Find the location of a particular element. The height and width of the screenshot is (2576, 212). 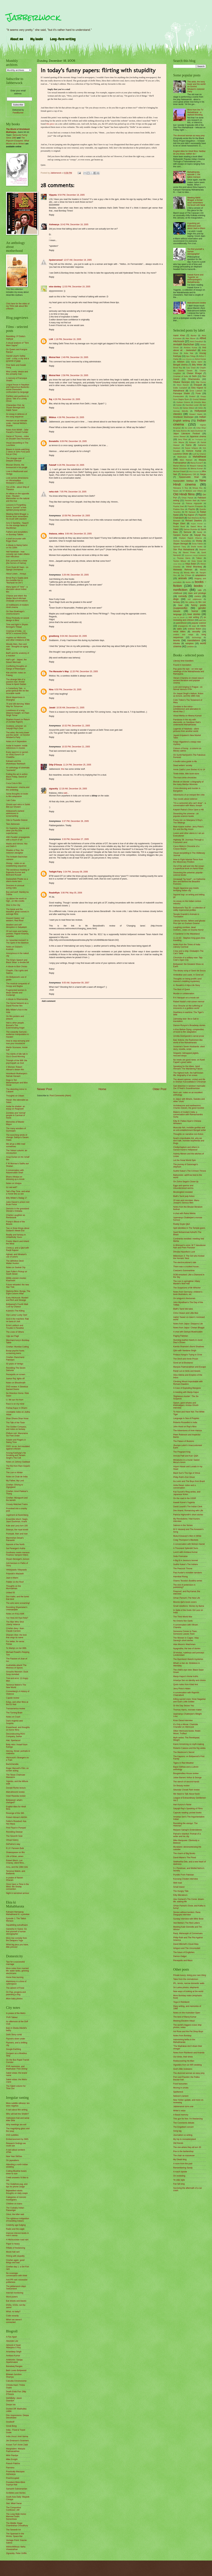

Radio and the eagle is located at coordinates (15, 2229).